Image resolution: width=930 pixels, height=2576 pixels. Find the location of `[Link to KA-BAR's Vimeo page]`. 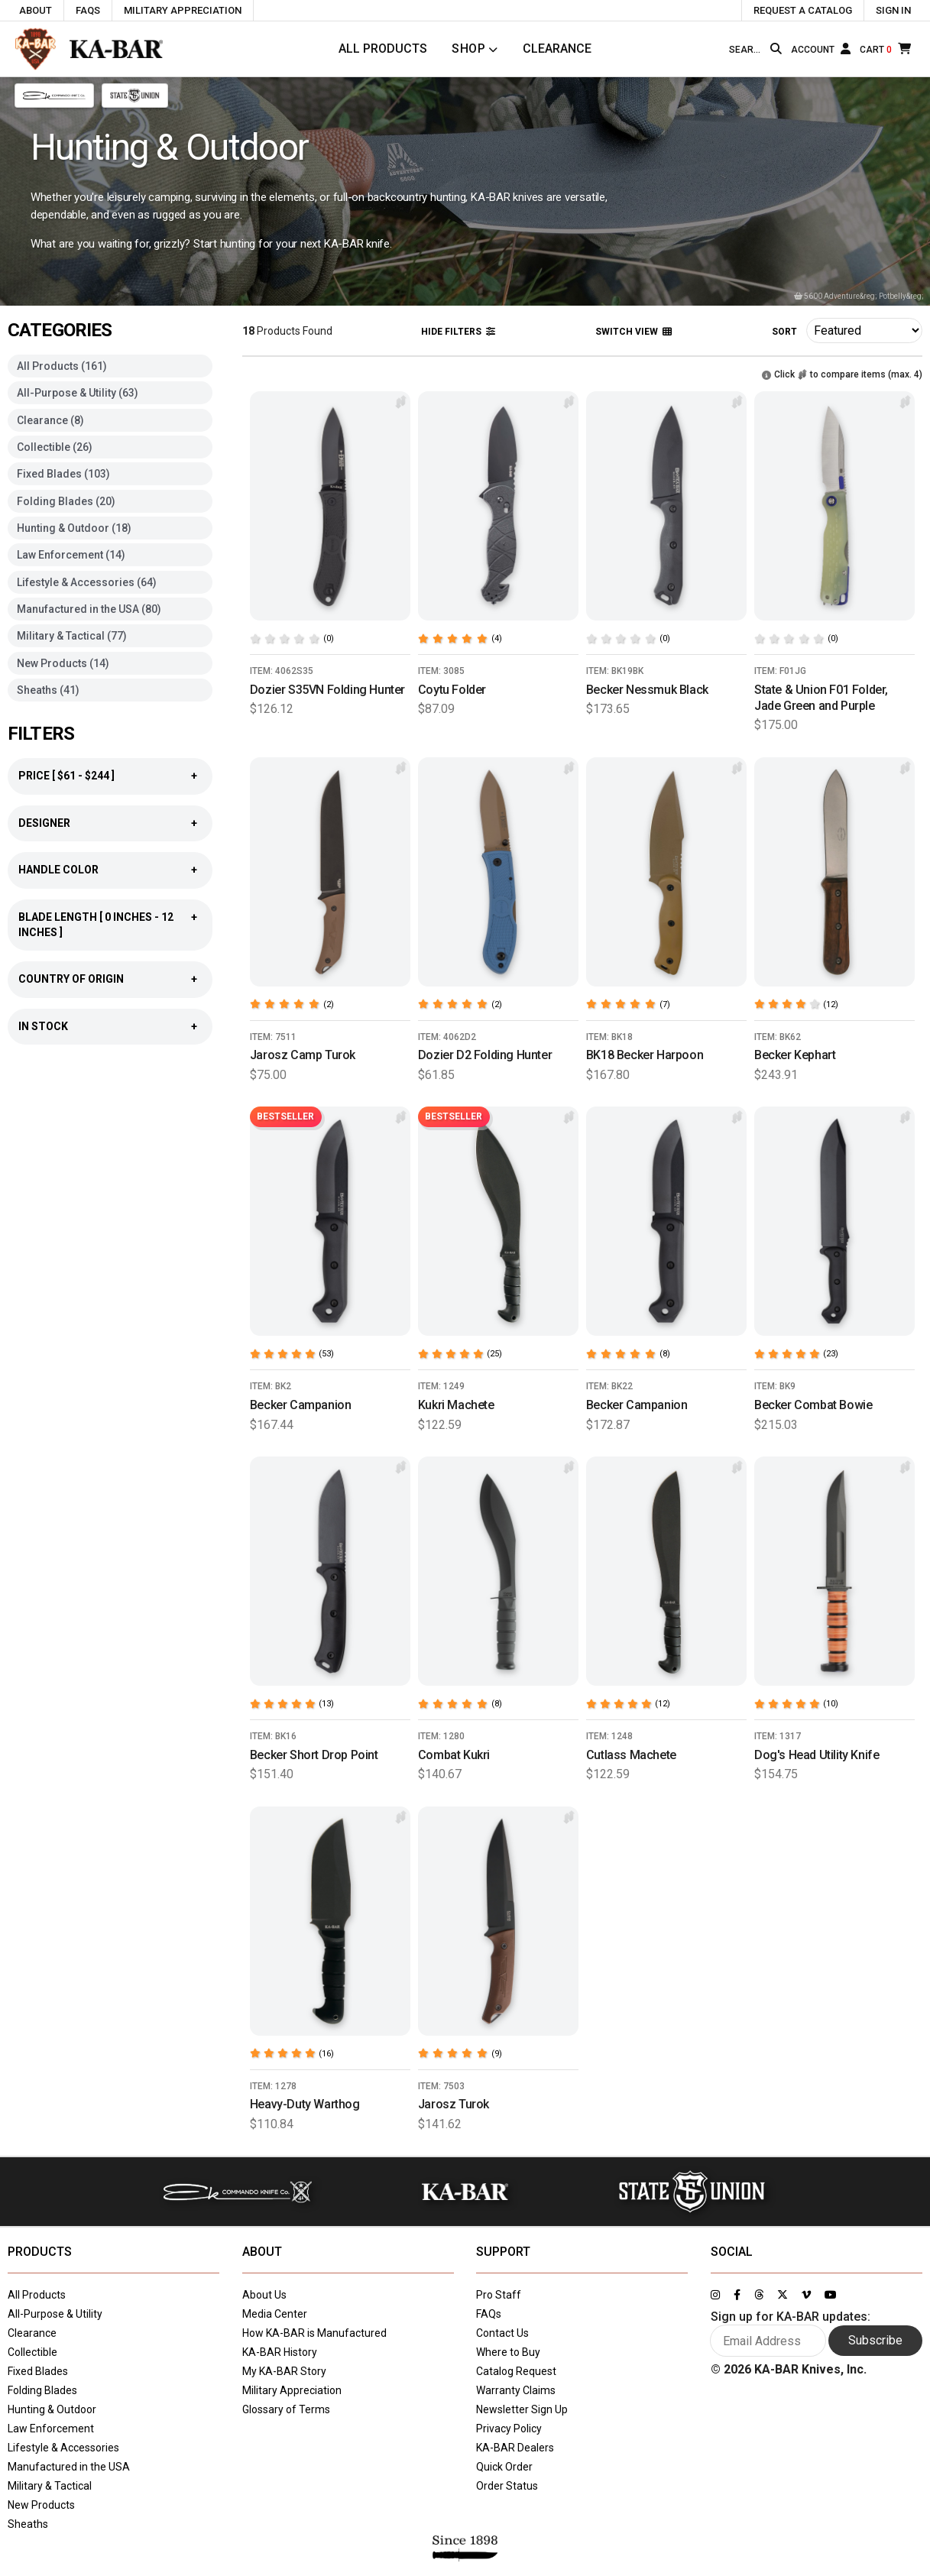

[Link to KA-BAR's Vimeo page] is located at coordinates (806, 2295).